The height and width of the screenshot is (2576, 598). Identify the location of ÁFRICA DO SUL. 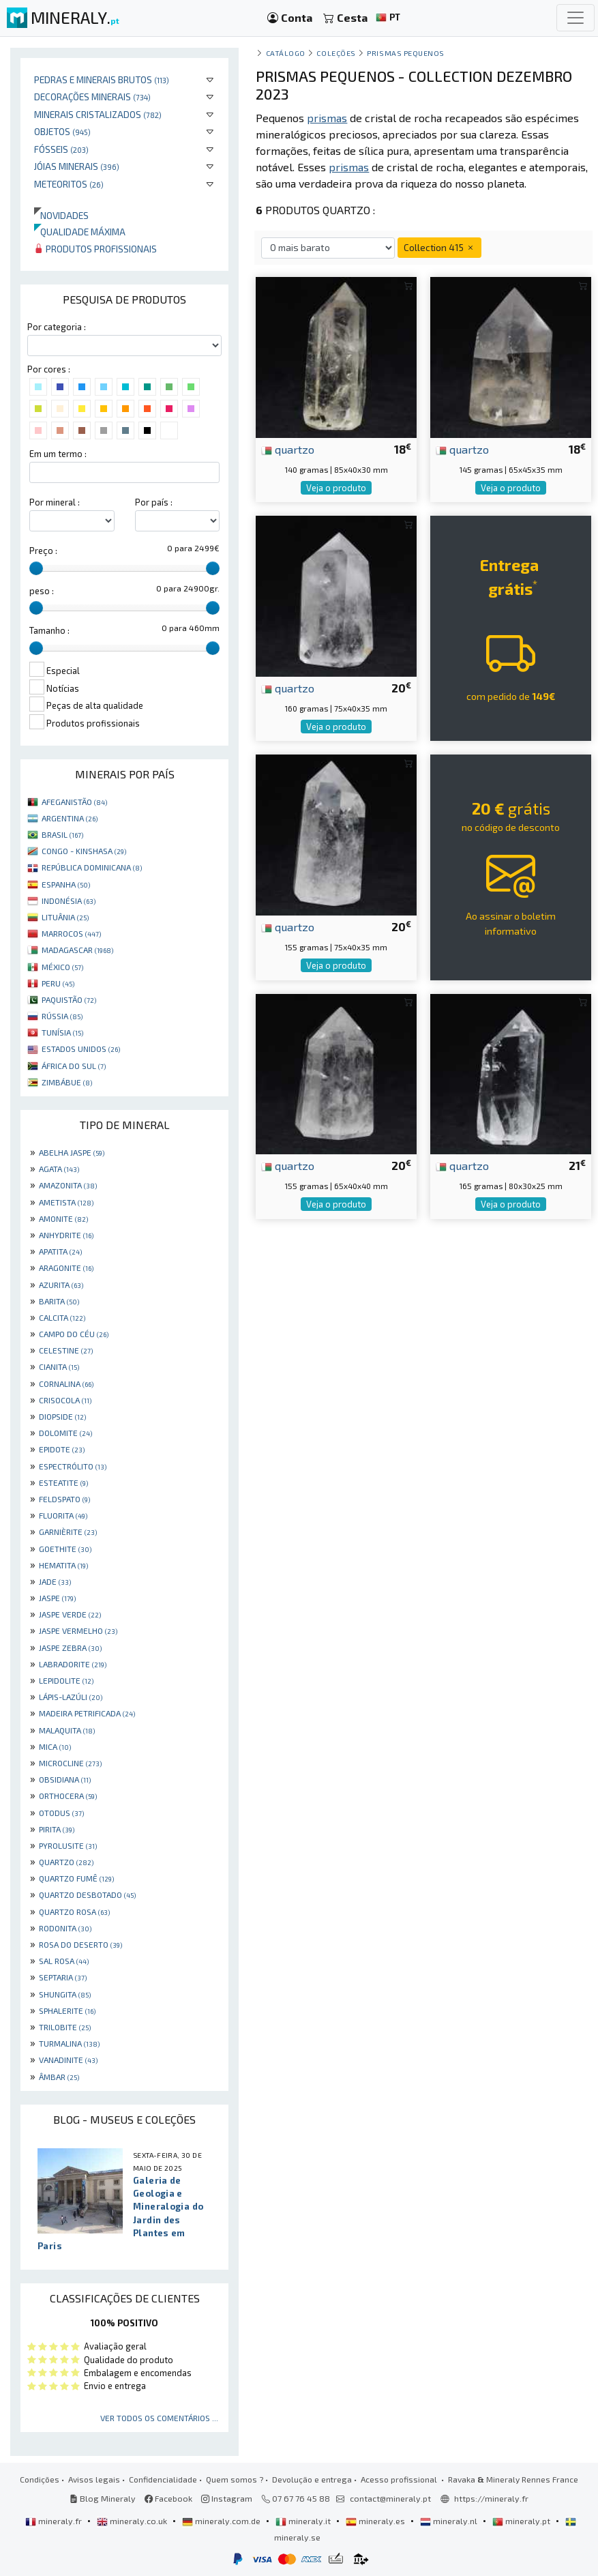
(74, 1065).